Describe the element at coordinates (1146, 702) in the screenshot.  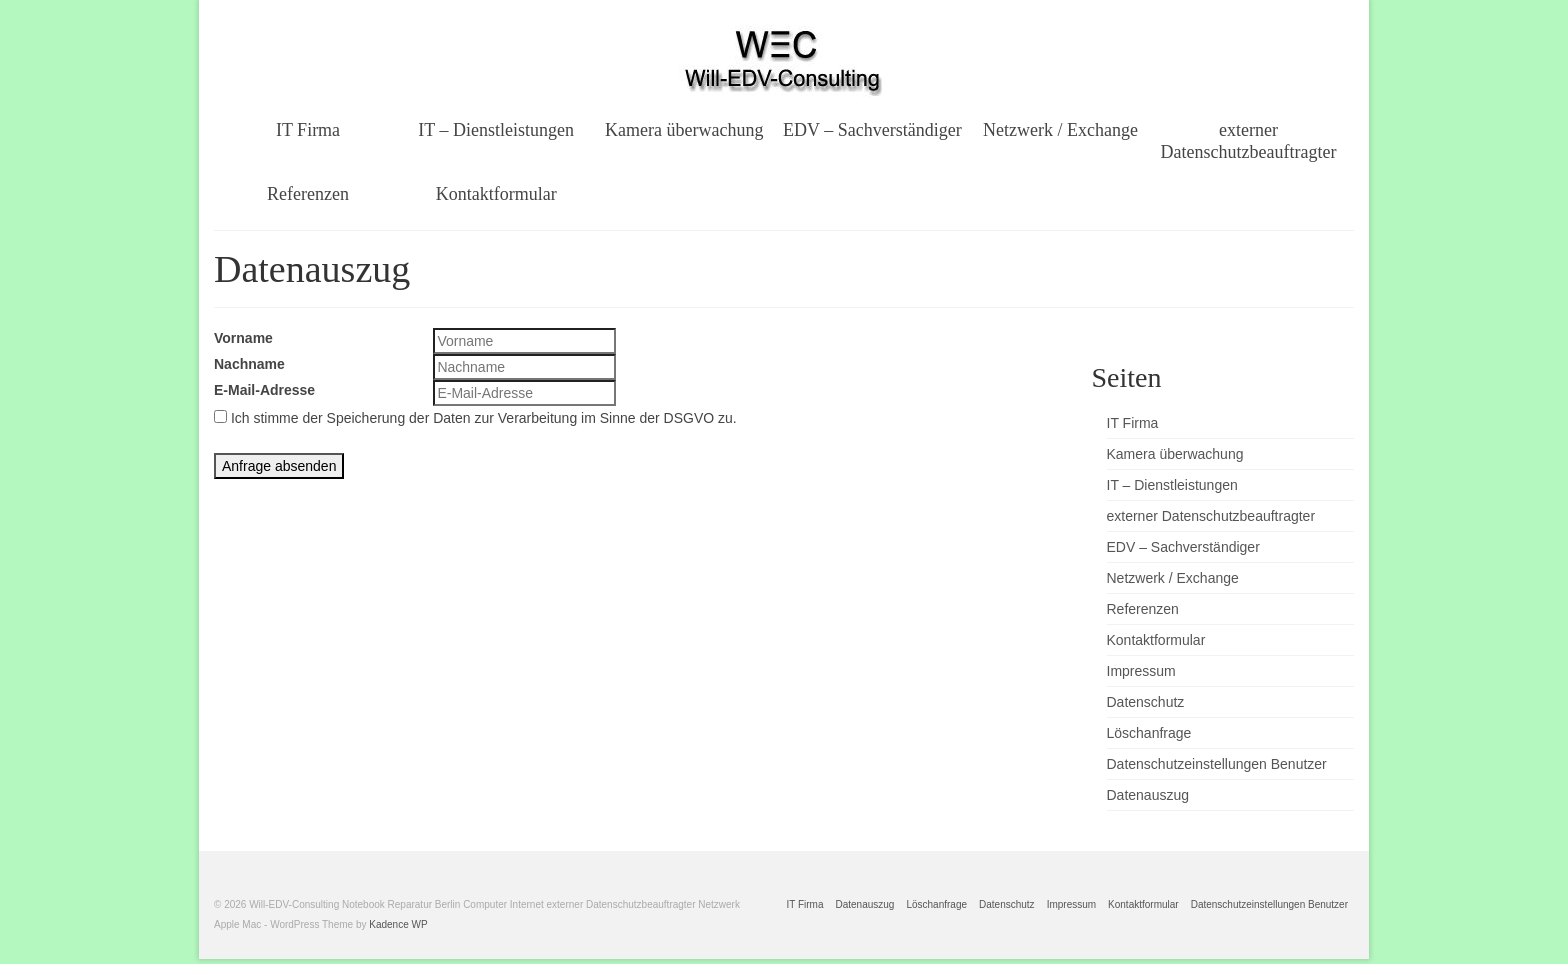
I see `Datenschutz` at that location.